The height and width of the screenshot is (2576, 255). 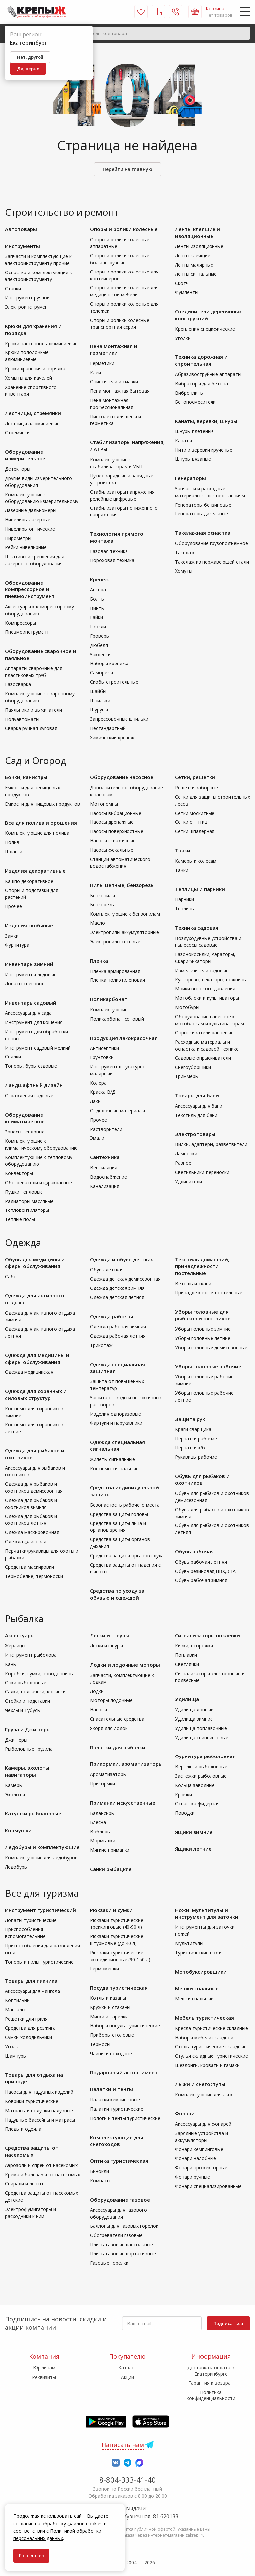 I want to click on Абразивоструйные аппараты, so click(x=208, y=374).